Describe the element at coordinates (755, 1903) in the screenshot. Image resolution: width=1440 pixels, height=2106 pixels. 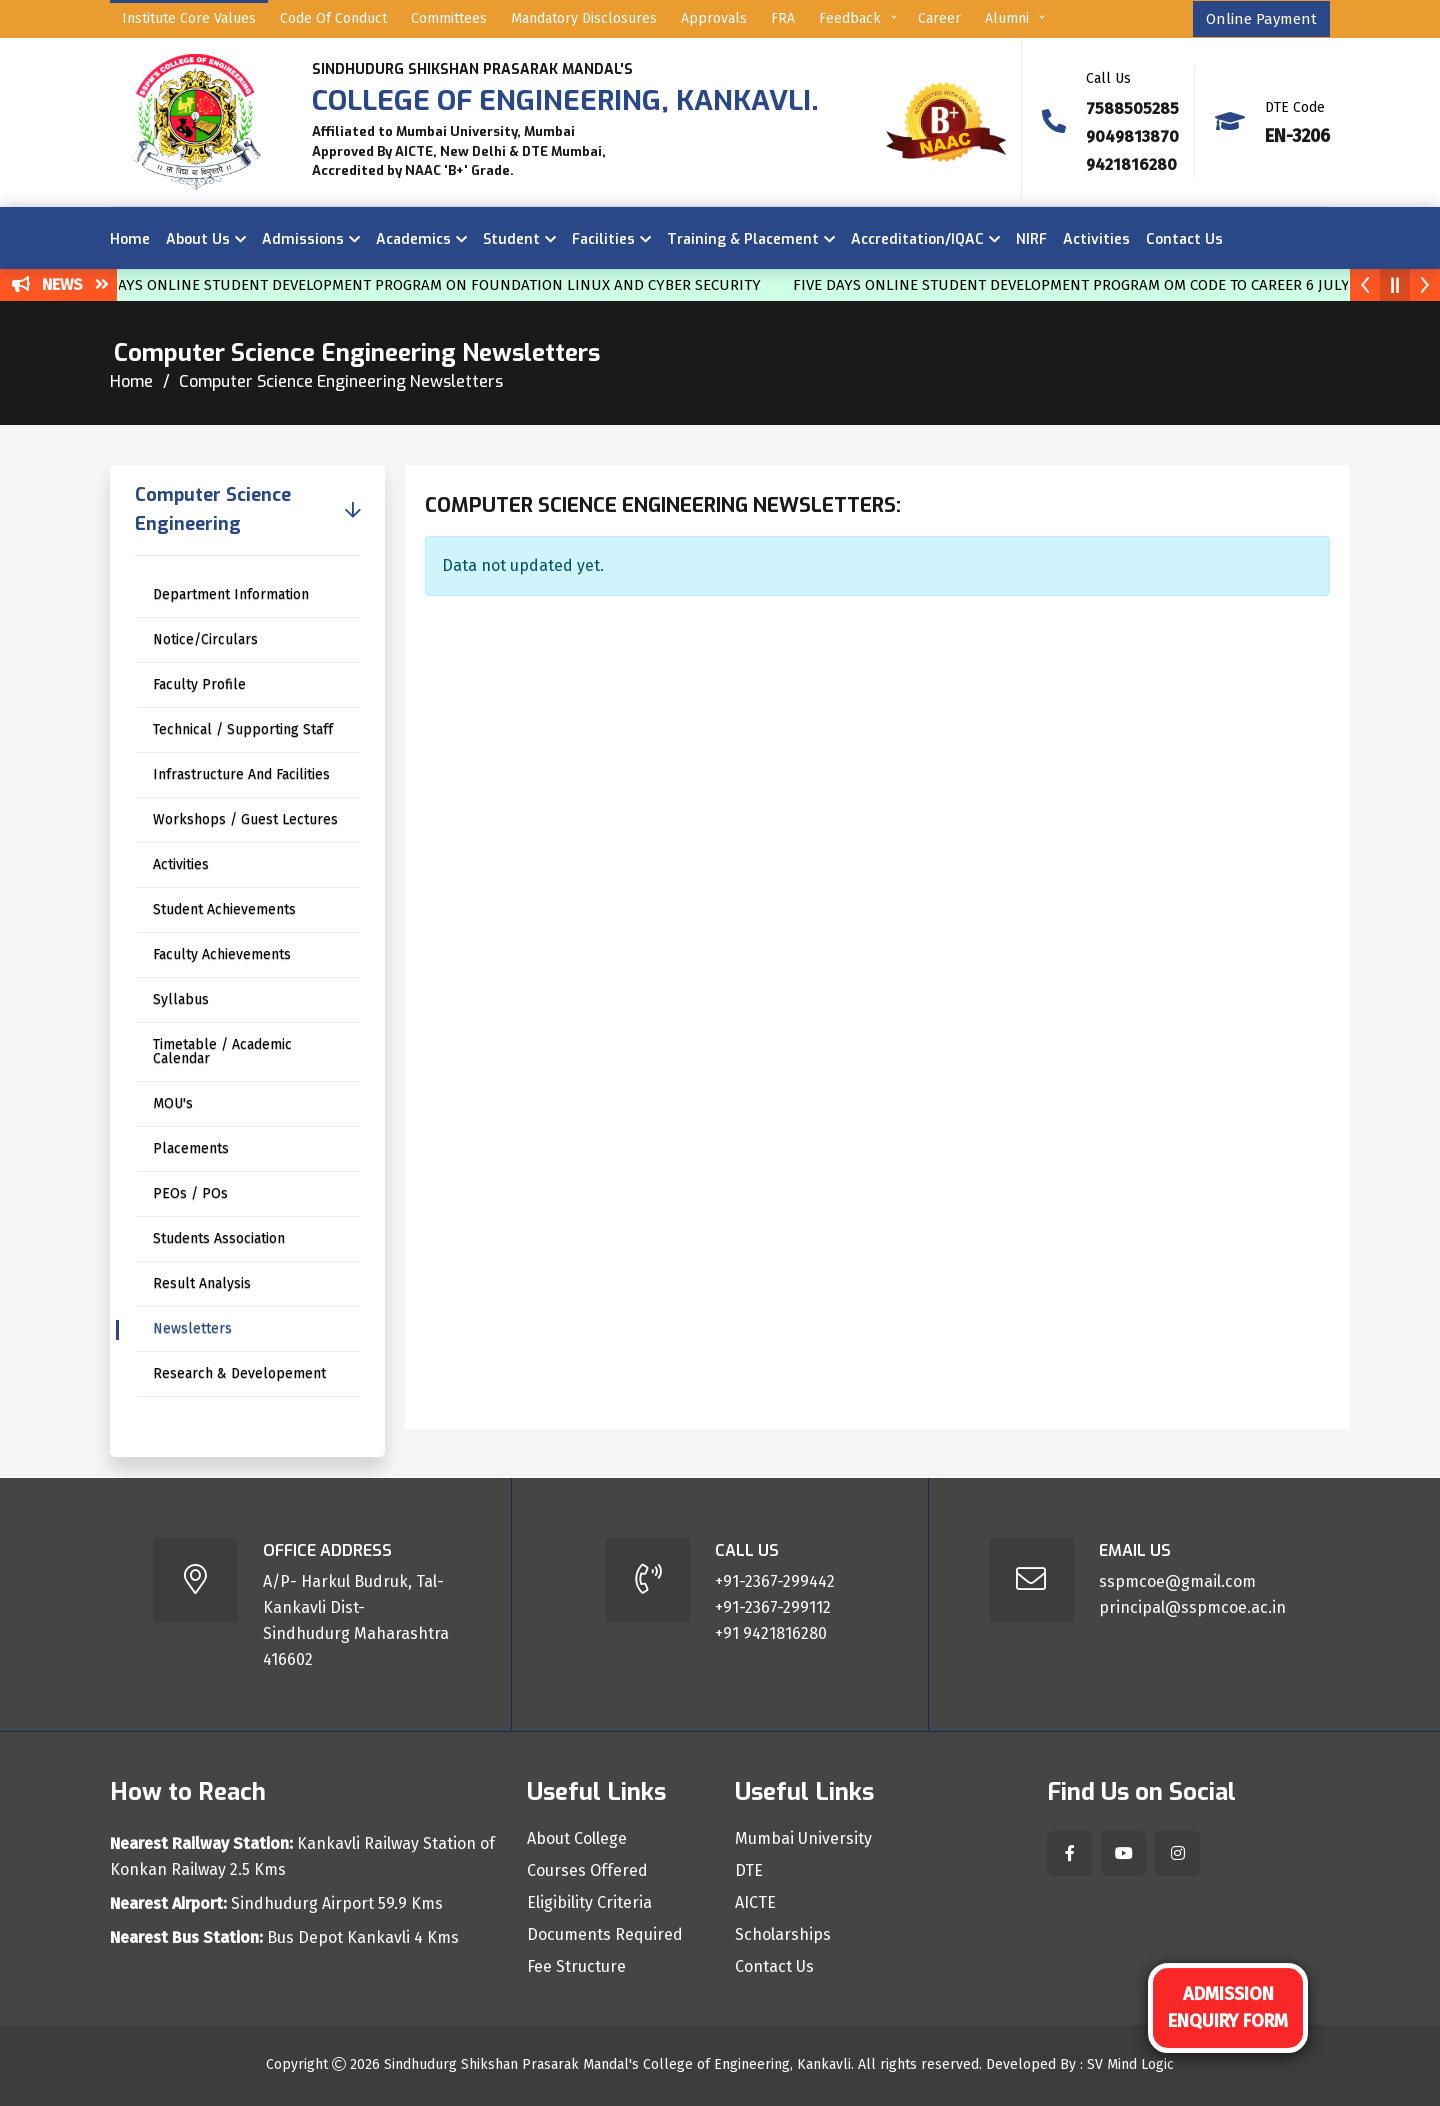
I see `AICTE` at that location.